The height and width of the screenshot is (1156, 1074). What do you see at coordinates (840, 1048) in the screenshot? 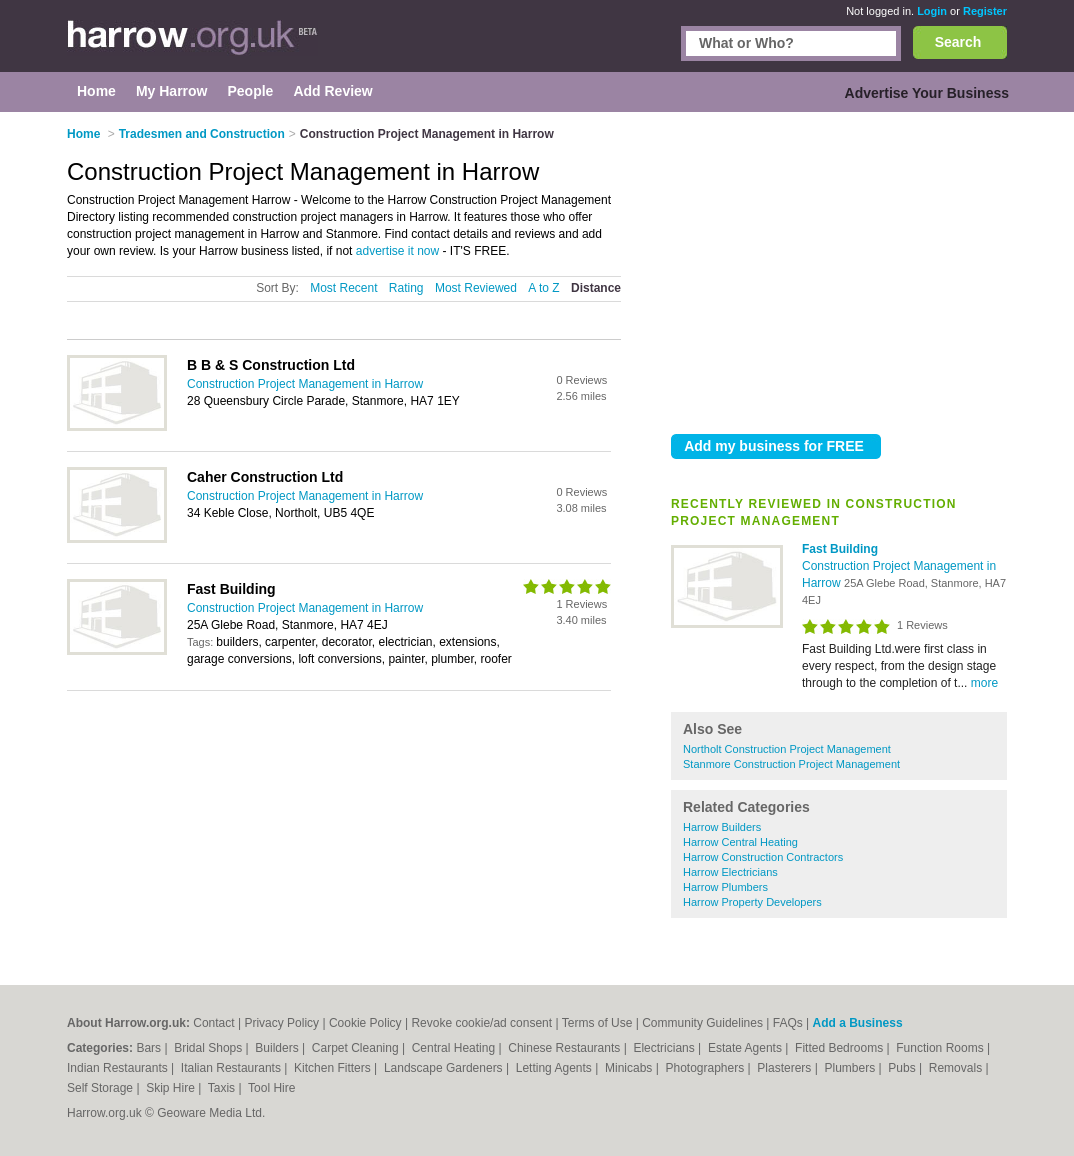
I see `Fitted Bedrooms` at bounding box center [840, 1048].